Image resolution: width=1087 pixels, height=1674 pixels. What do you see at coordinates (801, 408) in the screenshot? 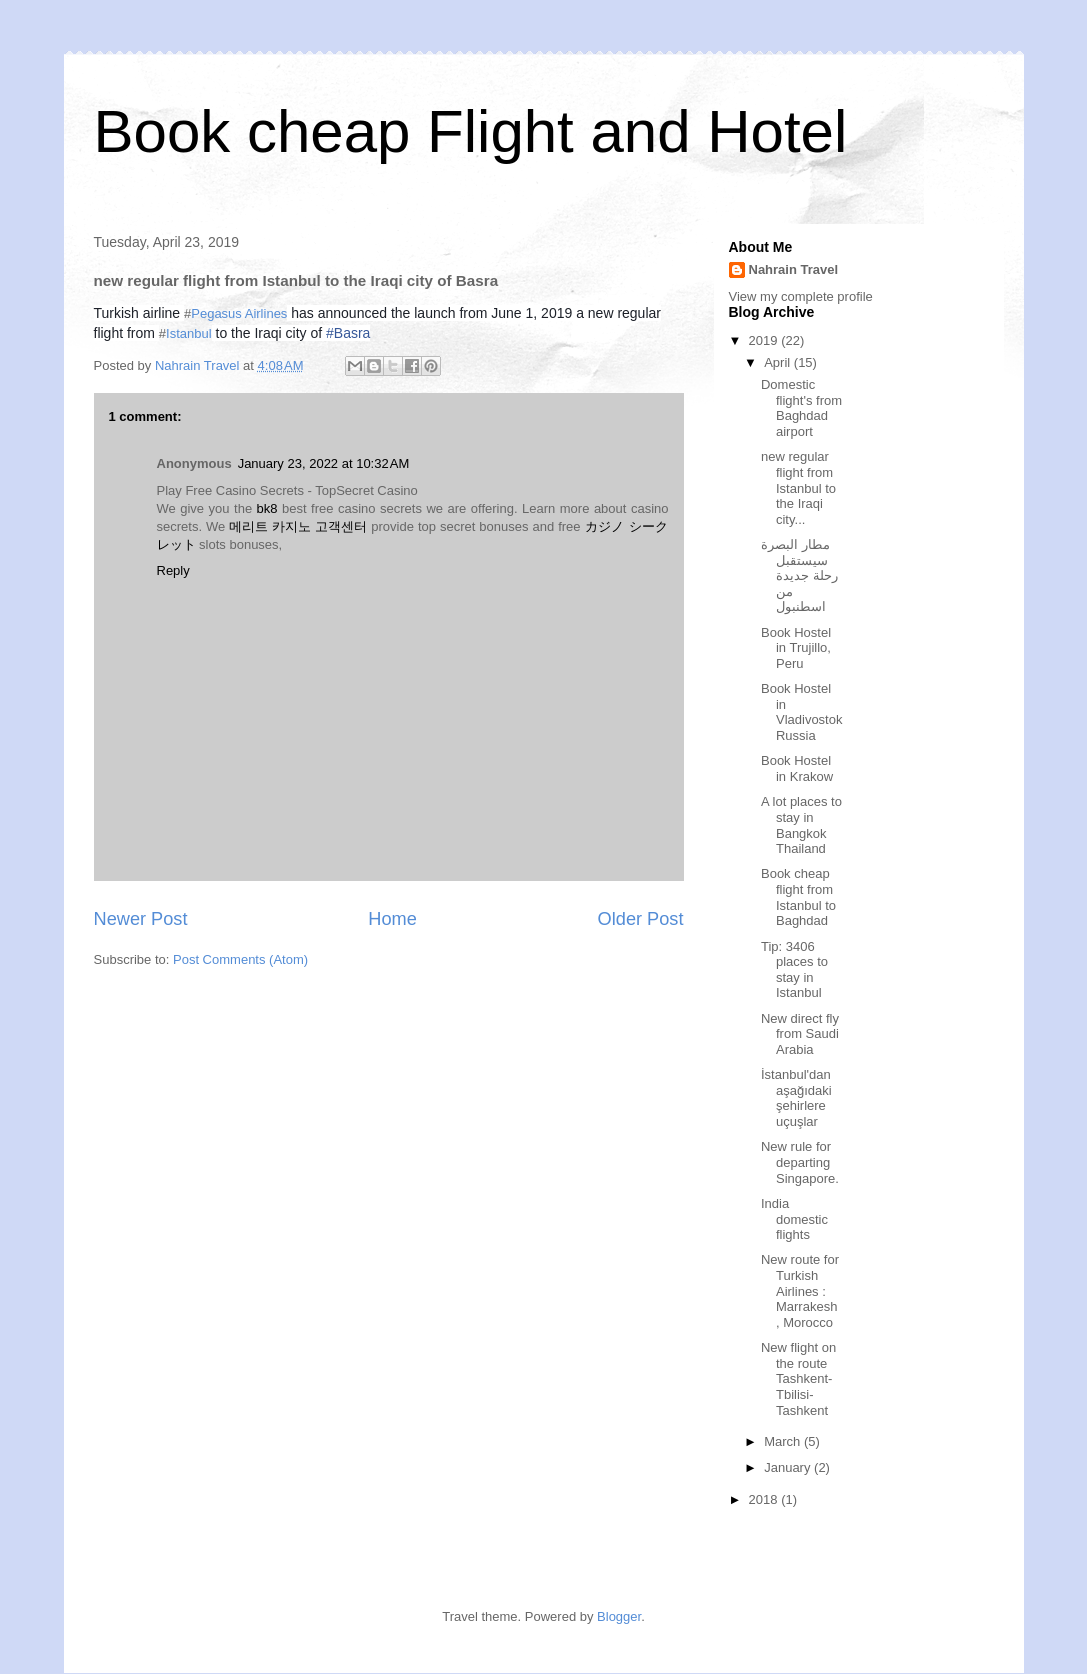
I see `Domestic flight's from Baghdad airport` at bounding box center [801, 408].